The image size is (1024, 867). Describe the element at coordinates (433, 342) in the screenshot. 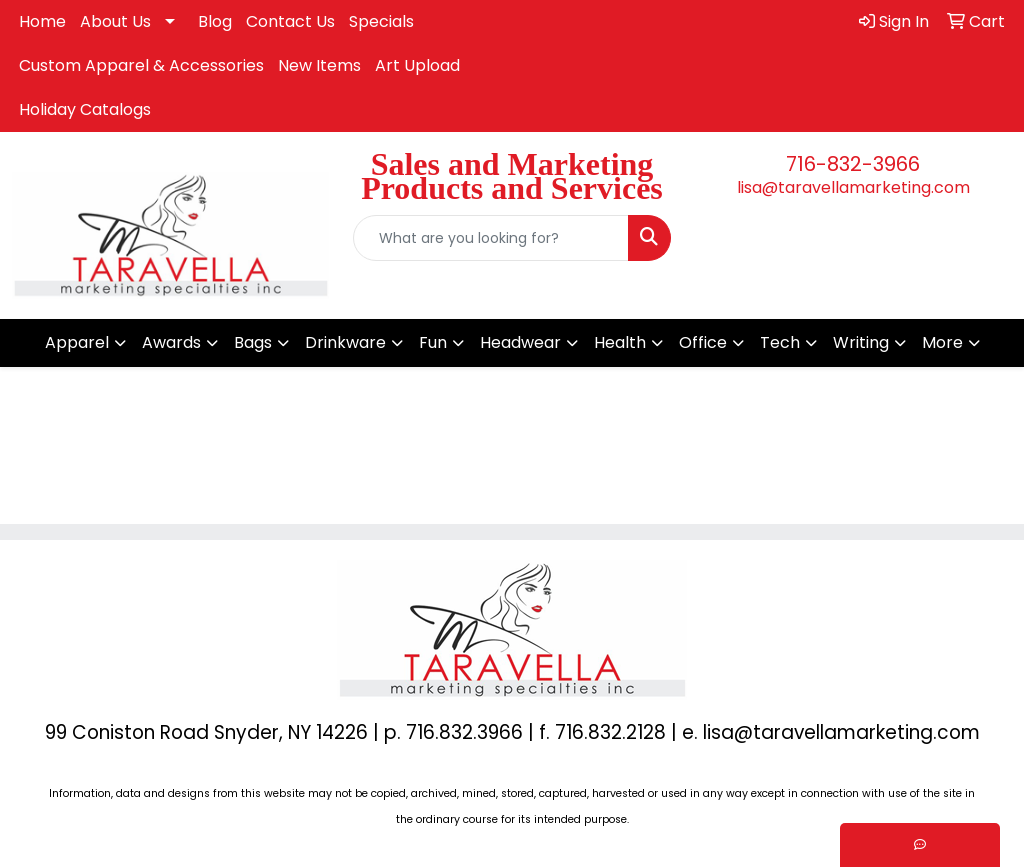

I see `Fun [button]` at that location.